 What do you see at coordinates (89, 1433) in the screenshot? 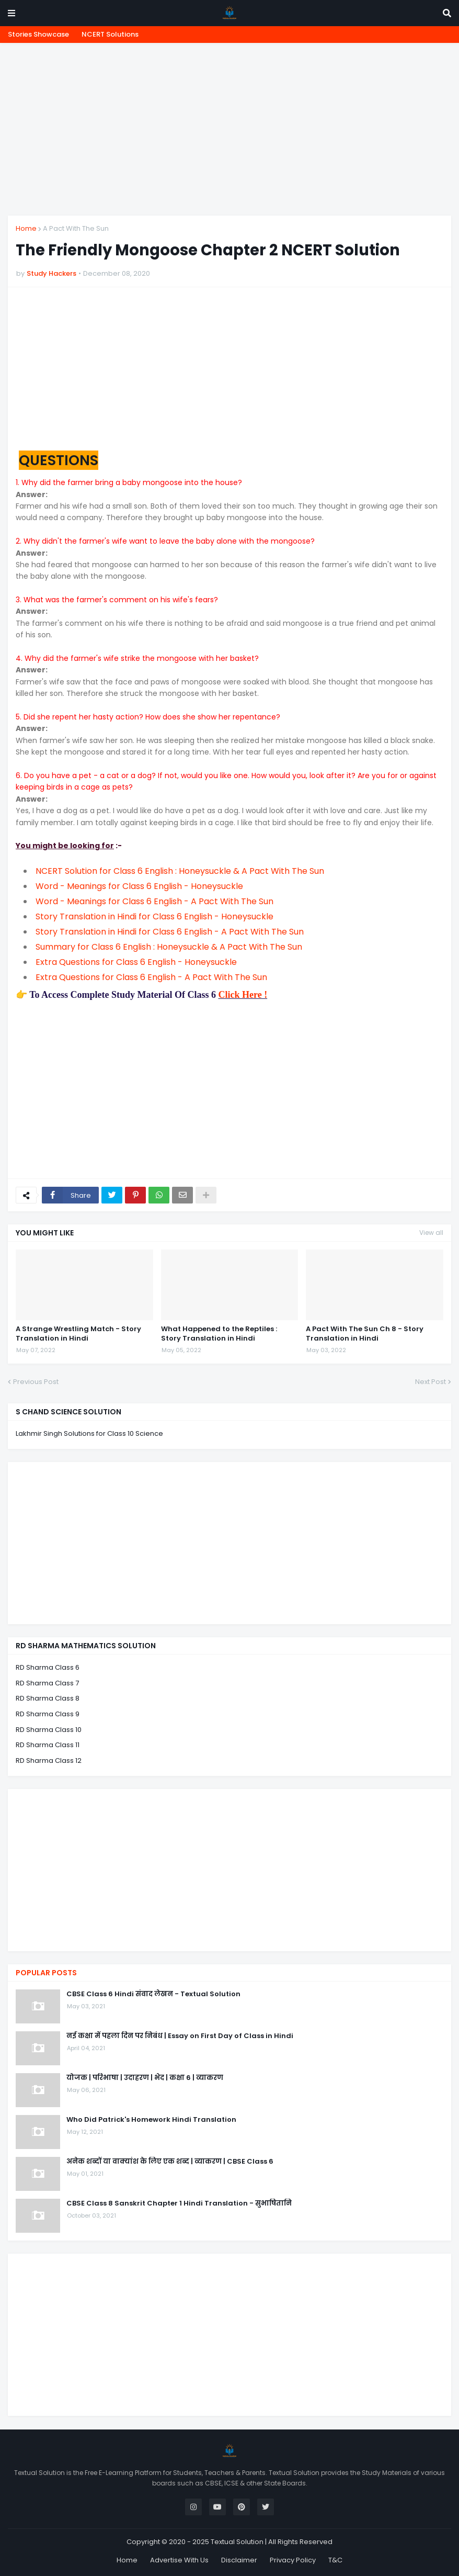
I see `Lakhmir Singh Solutions for Class 10 Science` at bounding box center [89, 1433].